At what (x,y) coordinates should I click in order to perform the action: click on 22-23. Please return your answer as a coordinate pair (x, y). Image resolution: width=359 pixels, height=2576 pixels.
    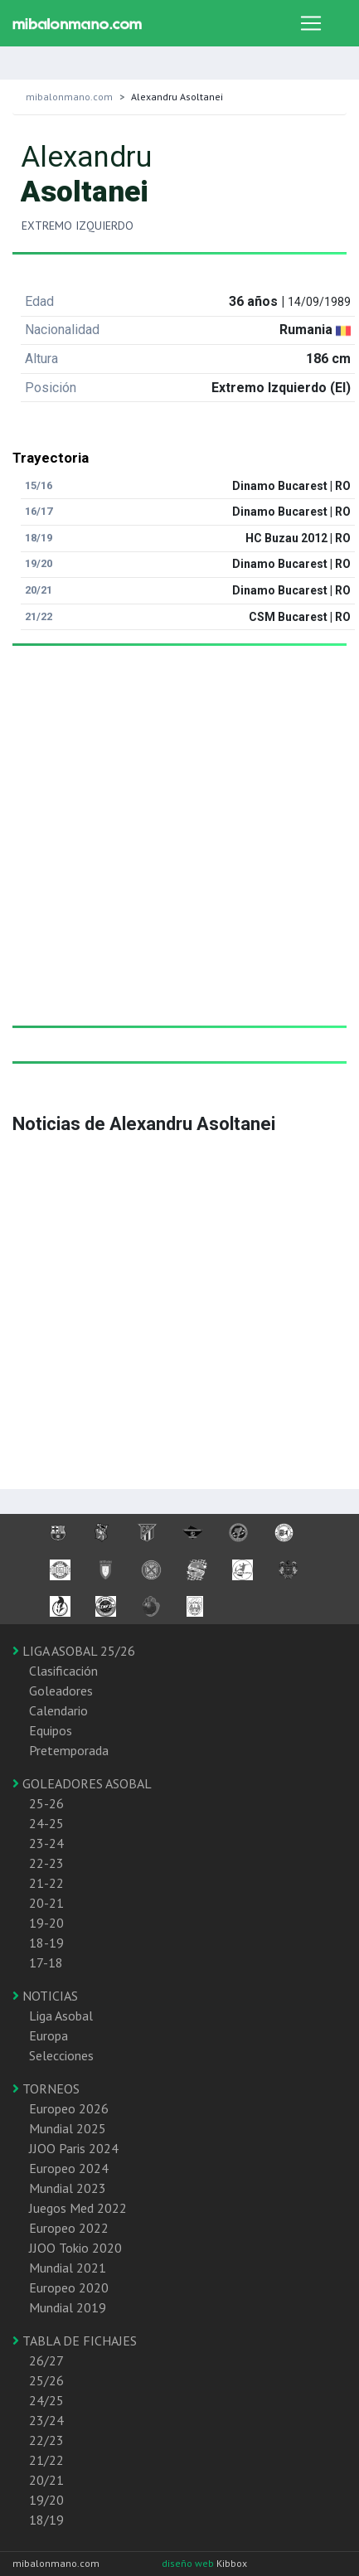
    Looking at the image, I should click on (46, 1863).